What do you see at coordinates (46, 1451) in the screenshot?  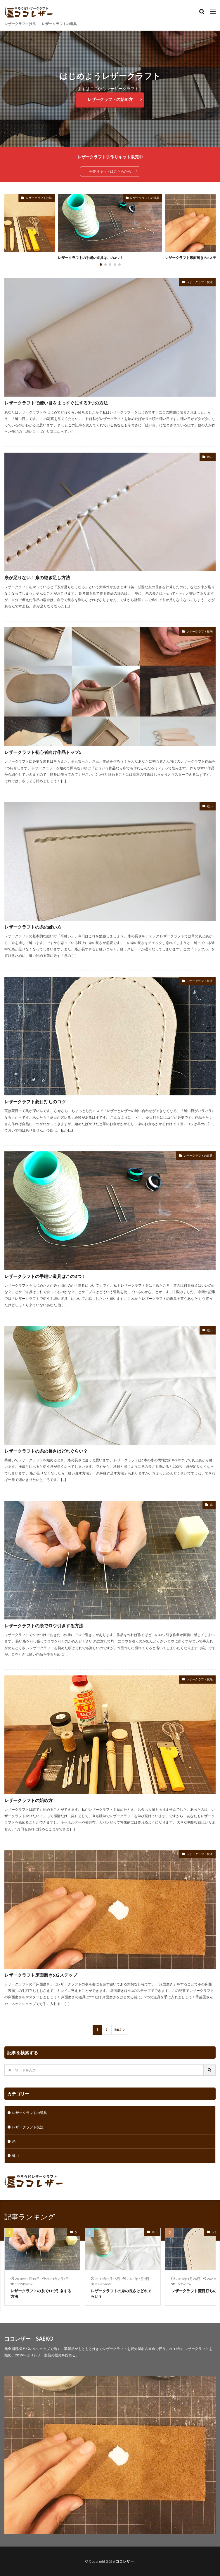 I see `レザークラフトの糸の長さはどれぐらい？` at bounding box center [46, 1451].